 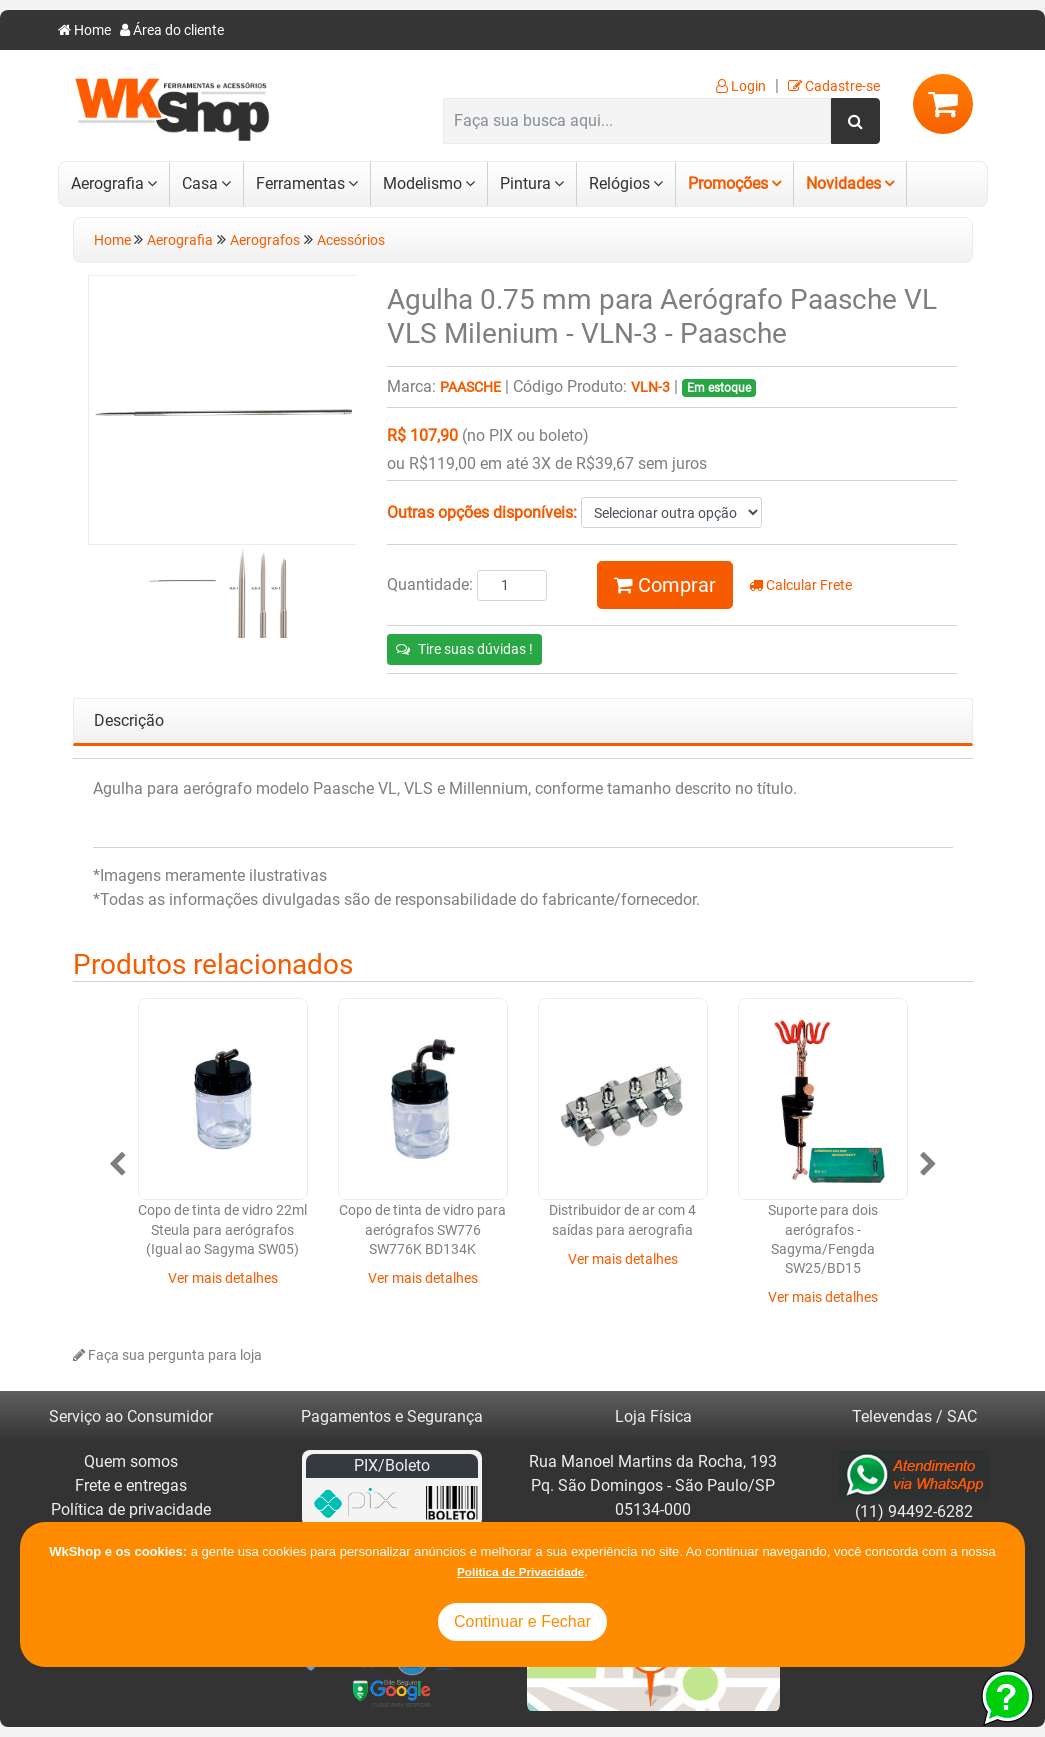 I want to click on Copo de tinta de vidro para aerógrafos SW776 SW776K BD134K, so click(x=422, y=1230).